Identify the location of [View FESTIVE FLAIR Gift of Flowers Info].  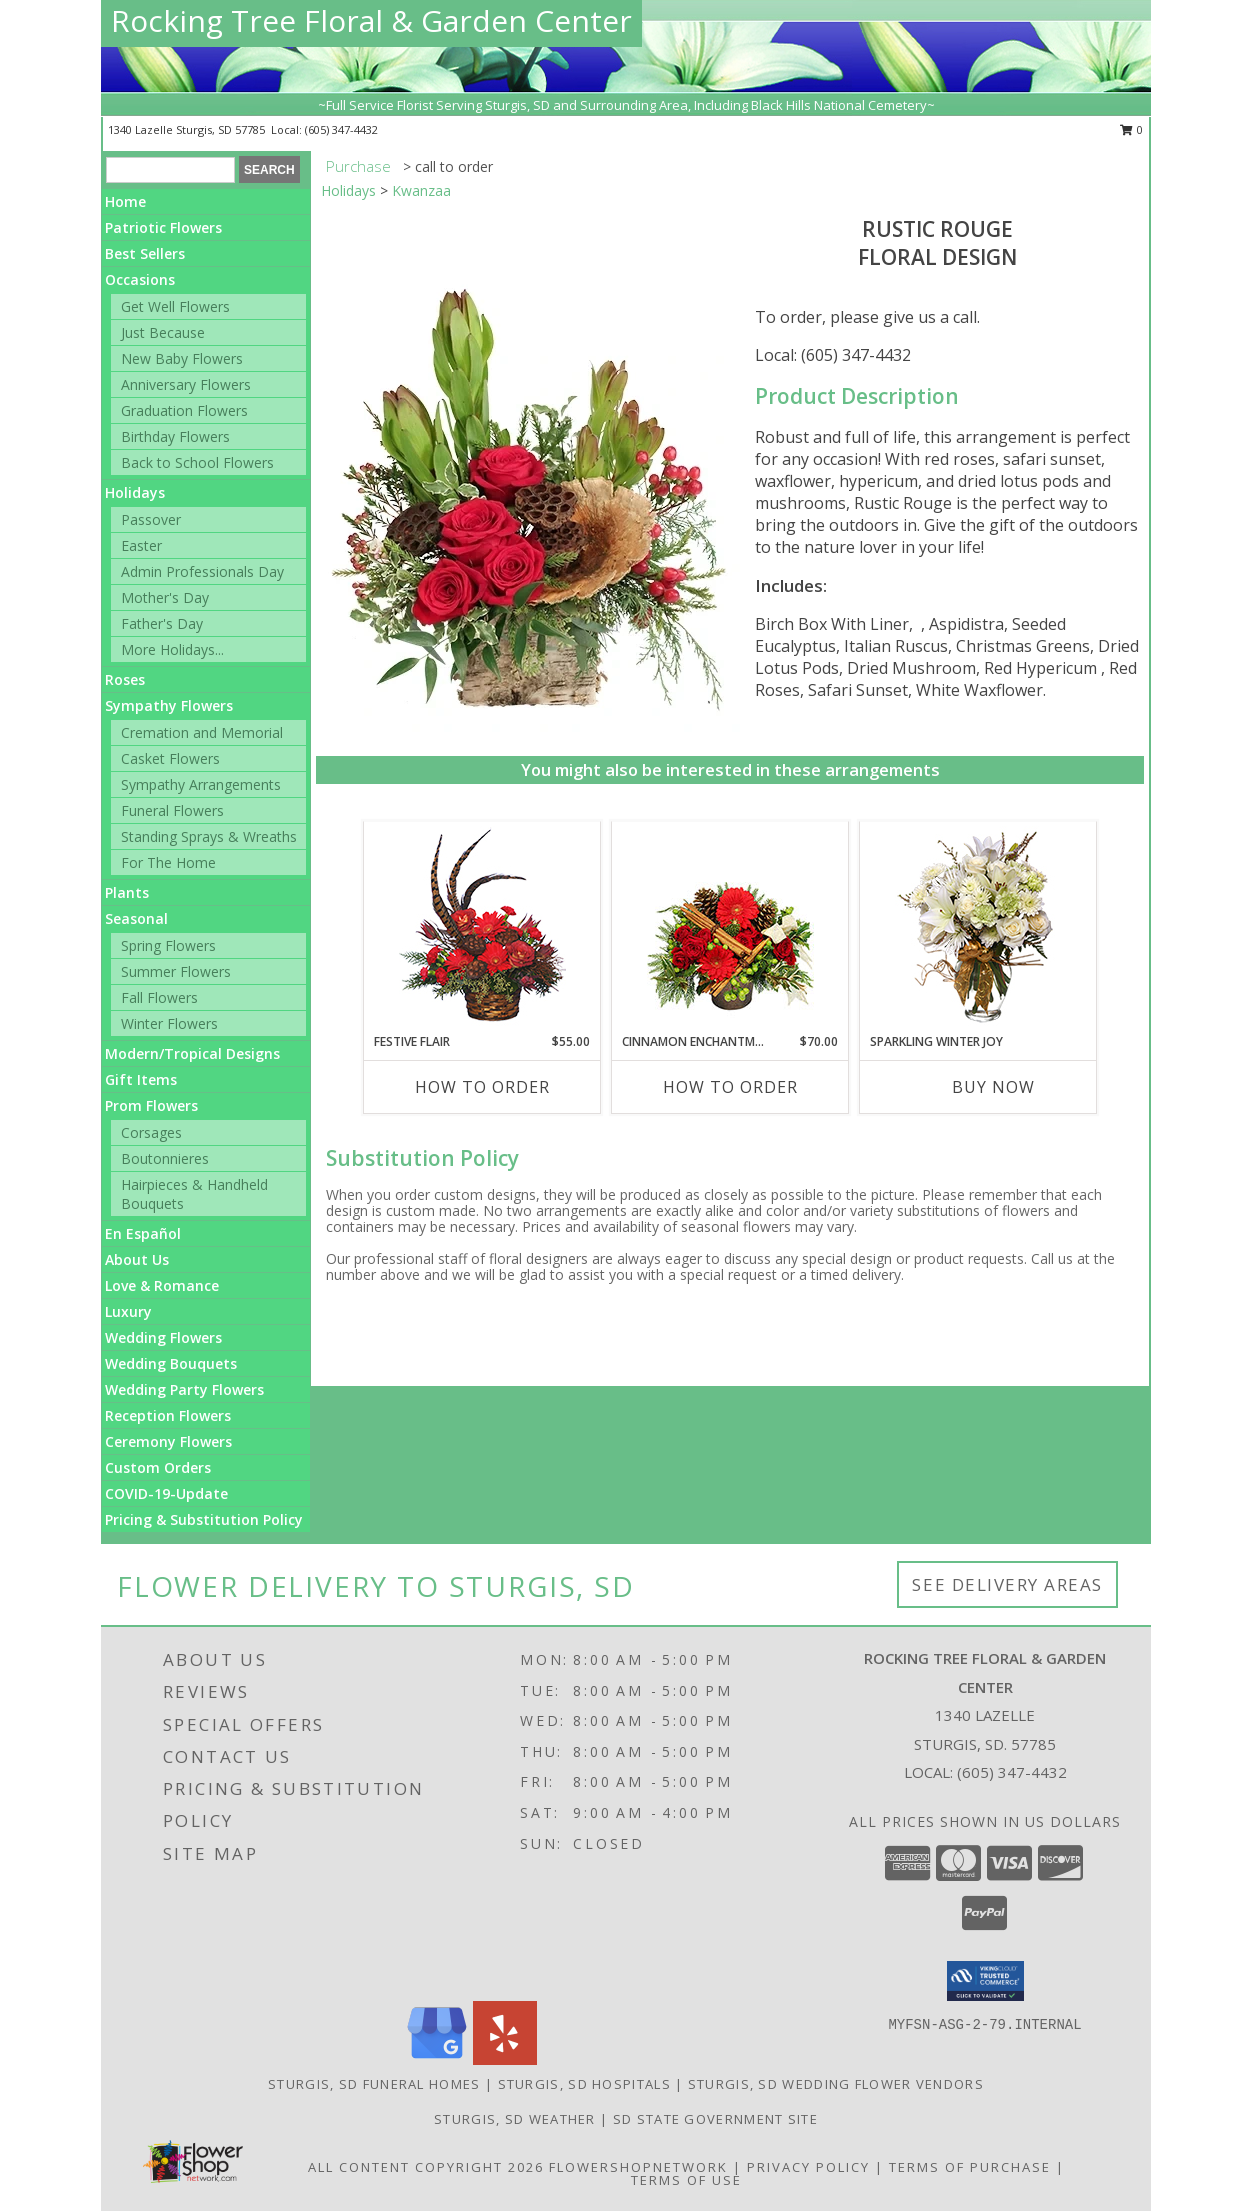
(482, 927).